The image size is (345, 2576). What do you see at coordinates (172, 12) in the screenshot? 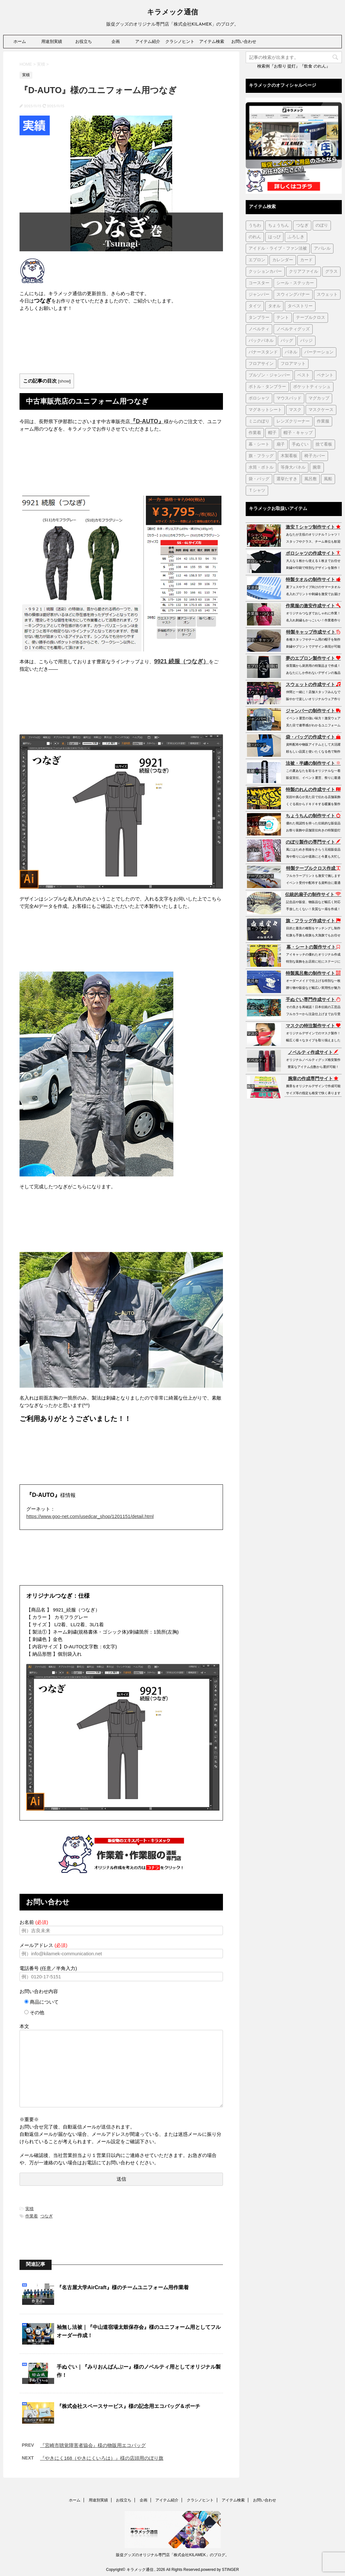
I see `キラメック通信` at bounding box center [172, 12].